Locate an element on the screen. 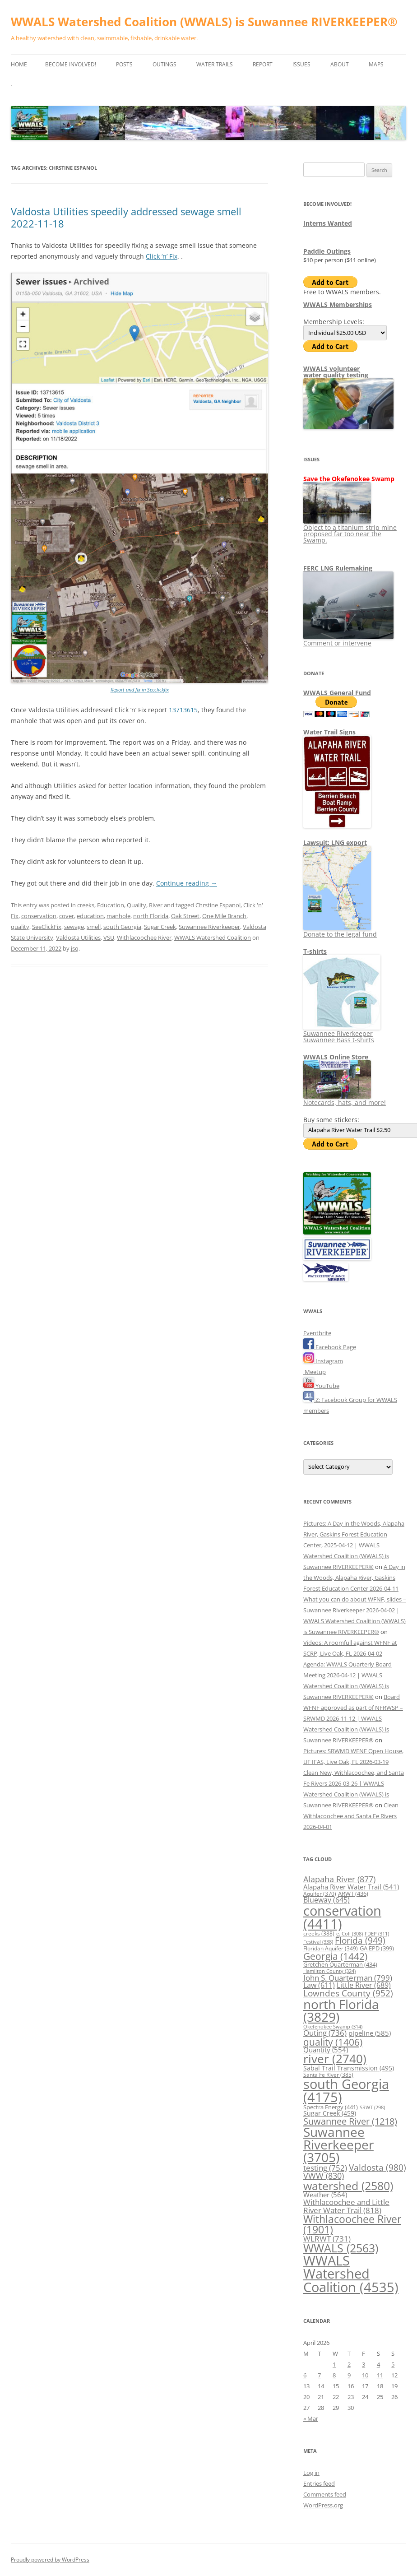 The height and width of the screenshot is (2576, 417). WWALS Watershed Coalition (WWALS) is Suwannee RIVERKEEPER® is located at coordinates (204, 22).